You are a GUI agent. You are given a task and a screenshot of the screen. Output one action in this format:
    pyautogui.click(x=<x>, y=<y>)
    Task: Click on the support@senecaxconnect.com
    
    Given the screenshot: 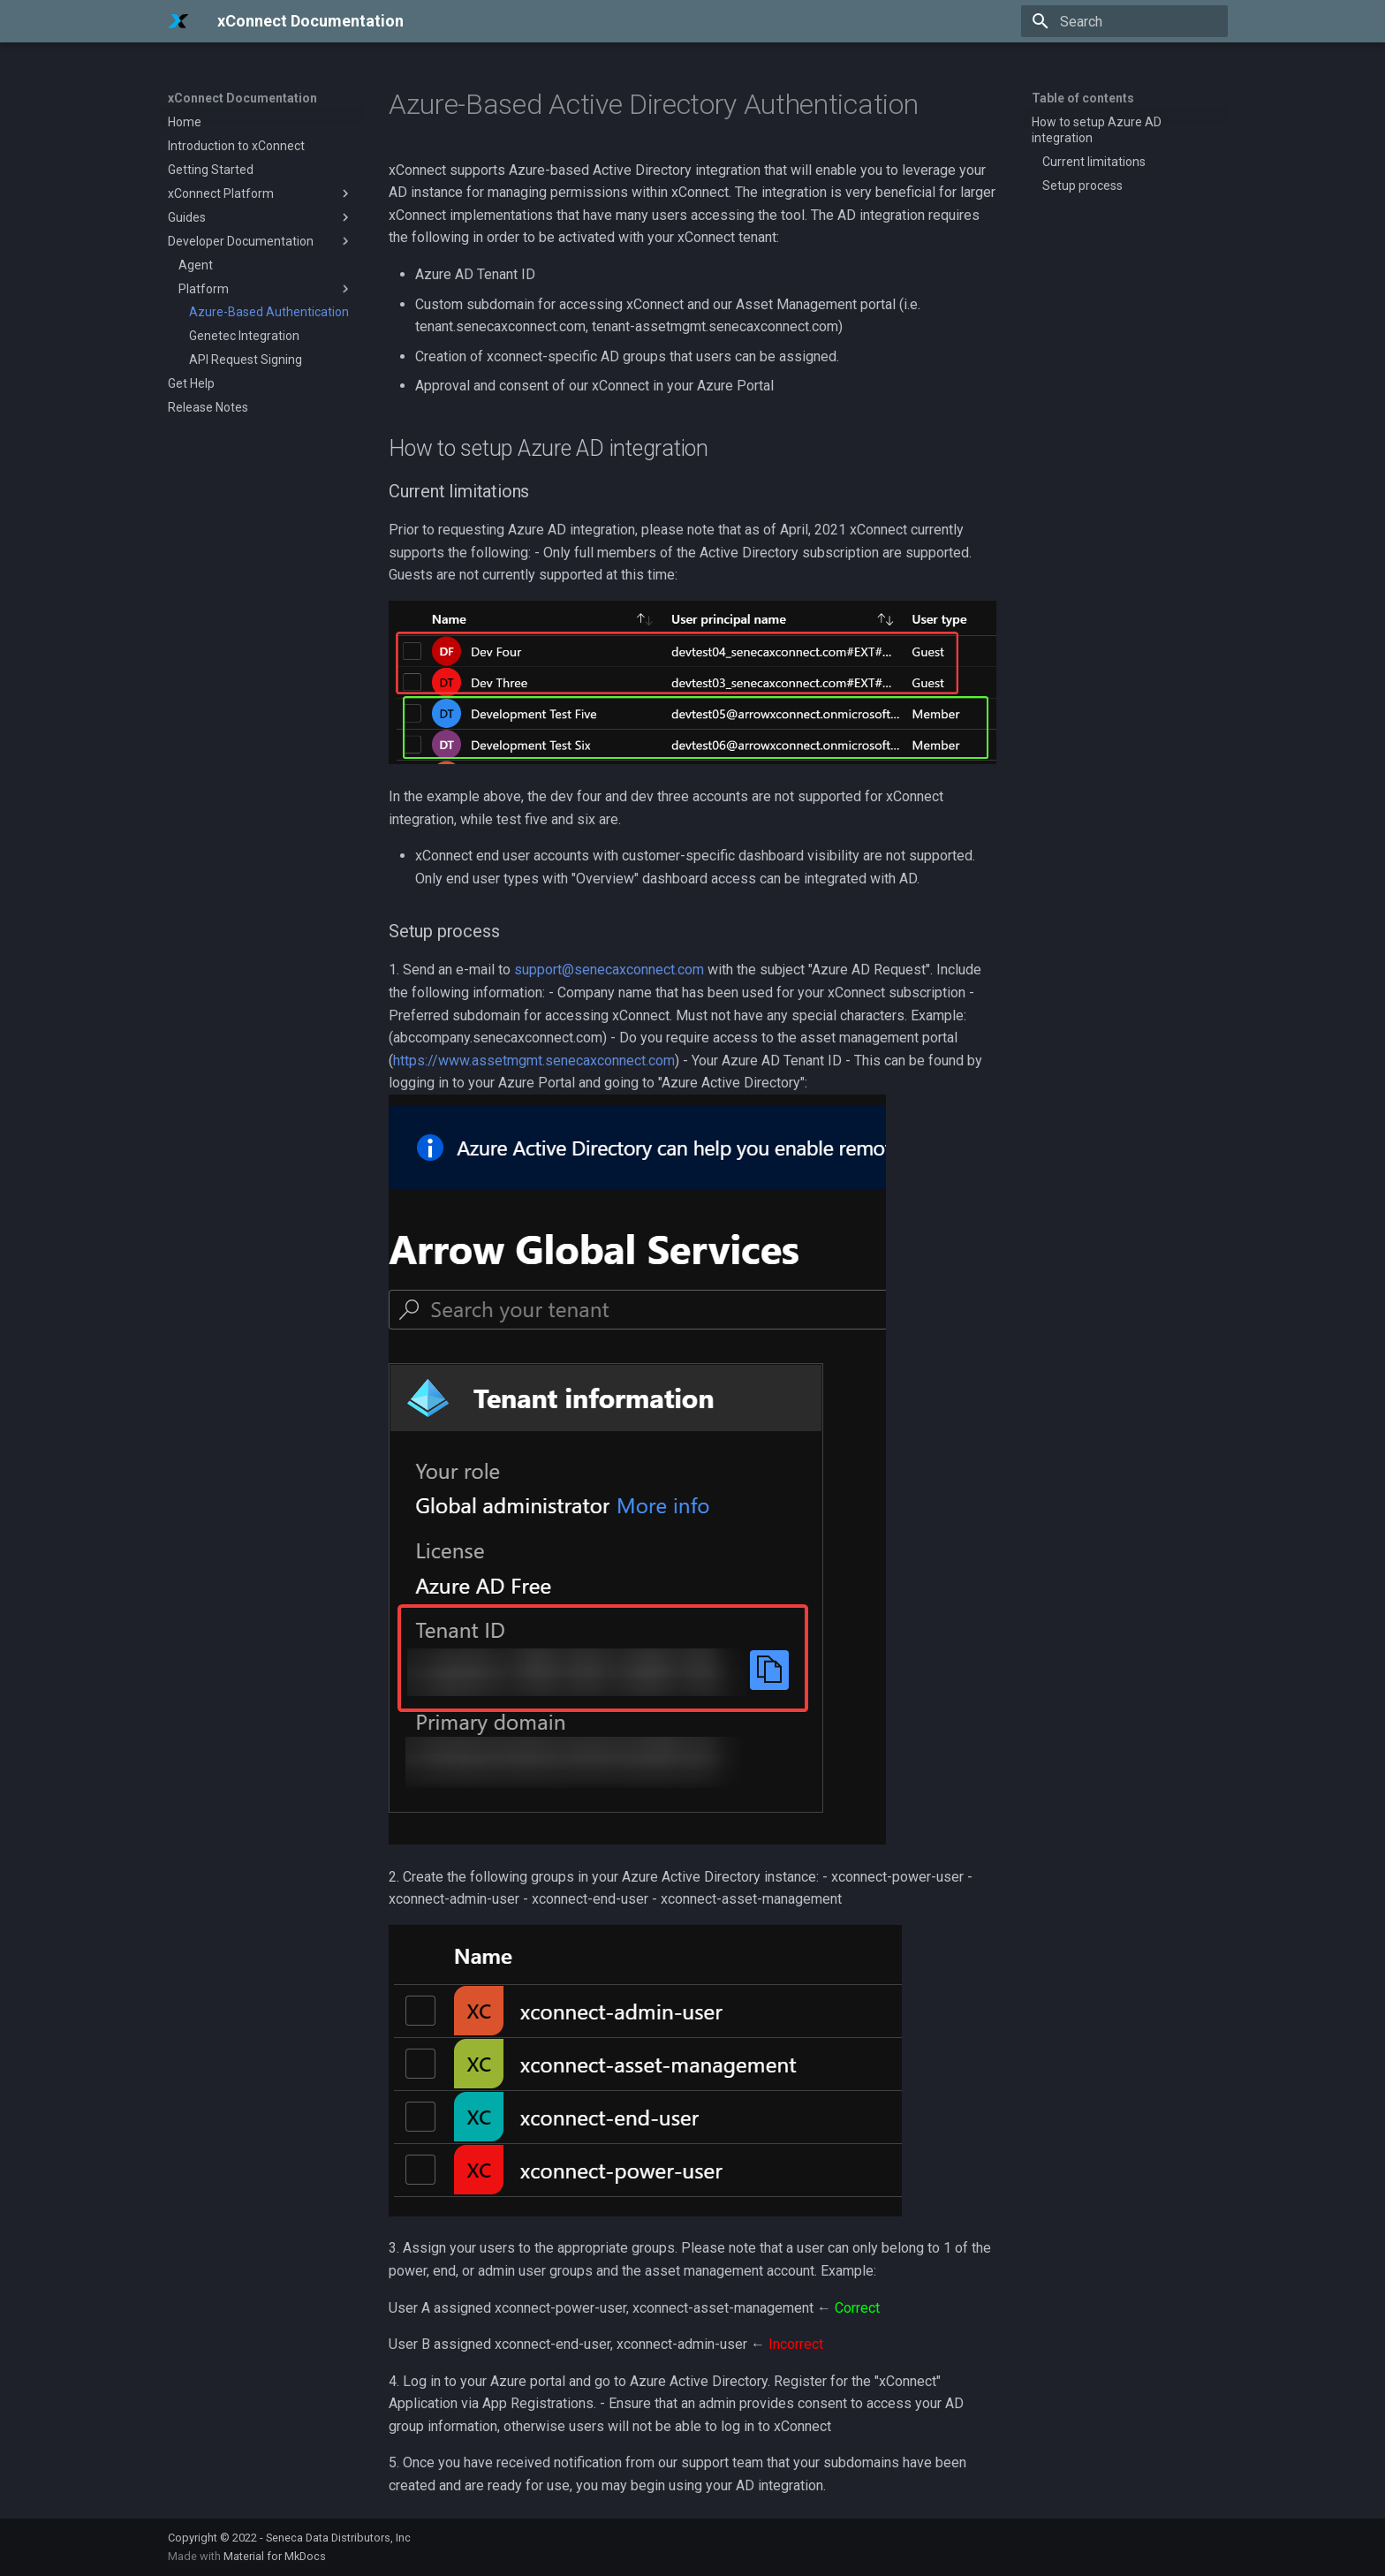 What is the action you would take?
    pyautogui.click(x=609, y=969)
    